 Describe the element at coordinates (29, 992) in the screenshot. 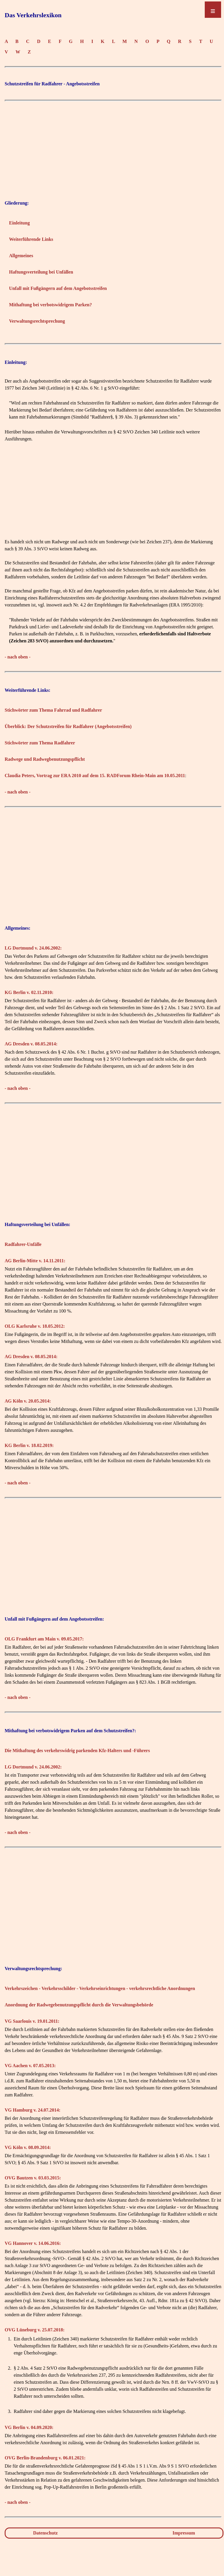

I see `KG Berlin v. 02.11.2010:` at that location.